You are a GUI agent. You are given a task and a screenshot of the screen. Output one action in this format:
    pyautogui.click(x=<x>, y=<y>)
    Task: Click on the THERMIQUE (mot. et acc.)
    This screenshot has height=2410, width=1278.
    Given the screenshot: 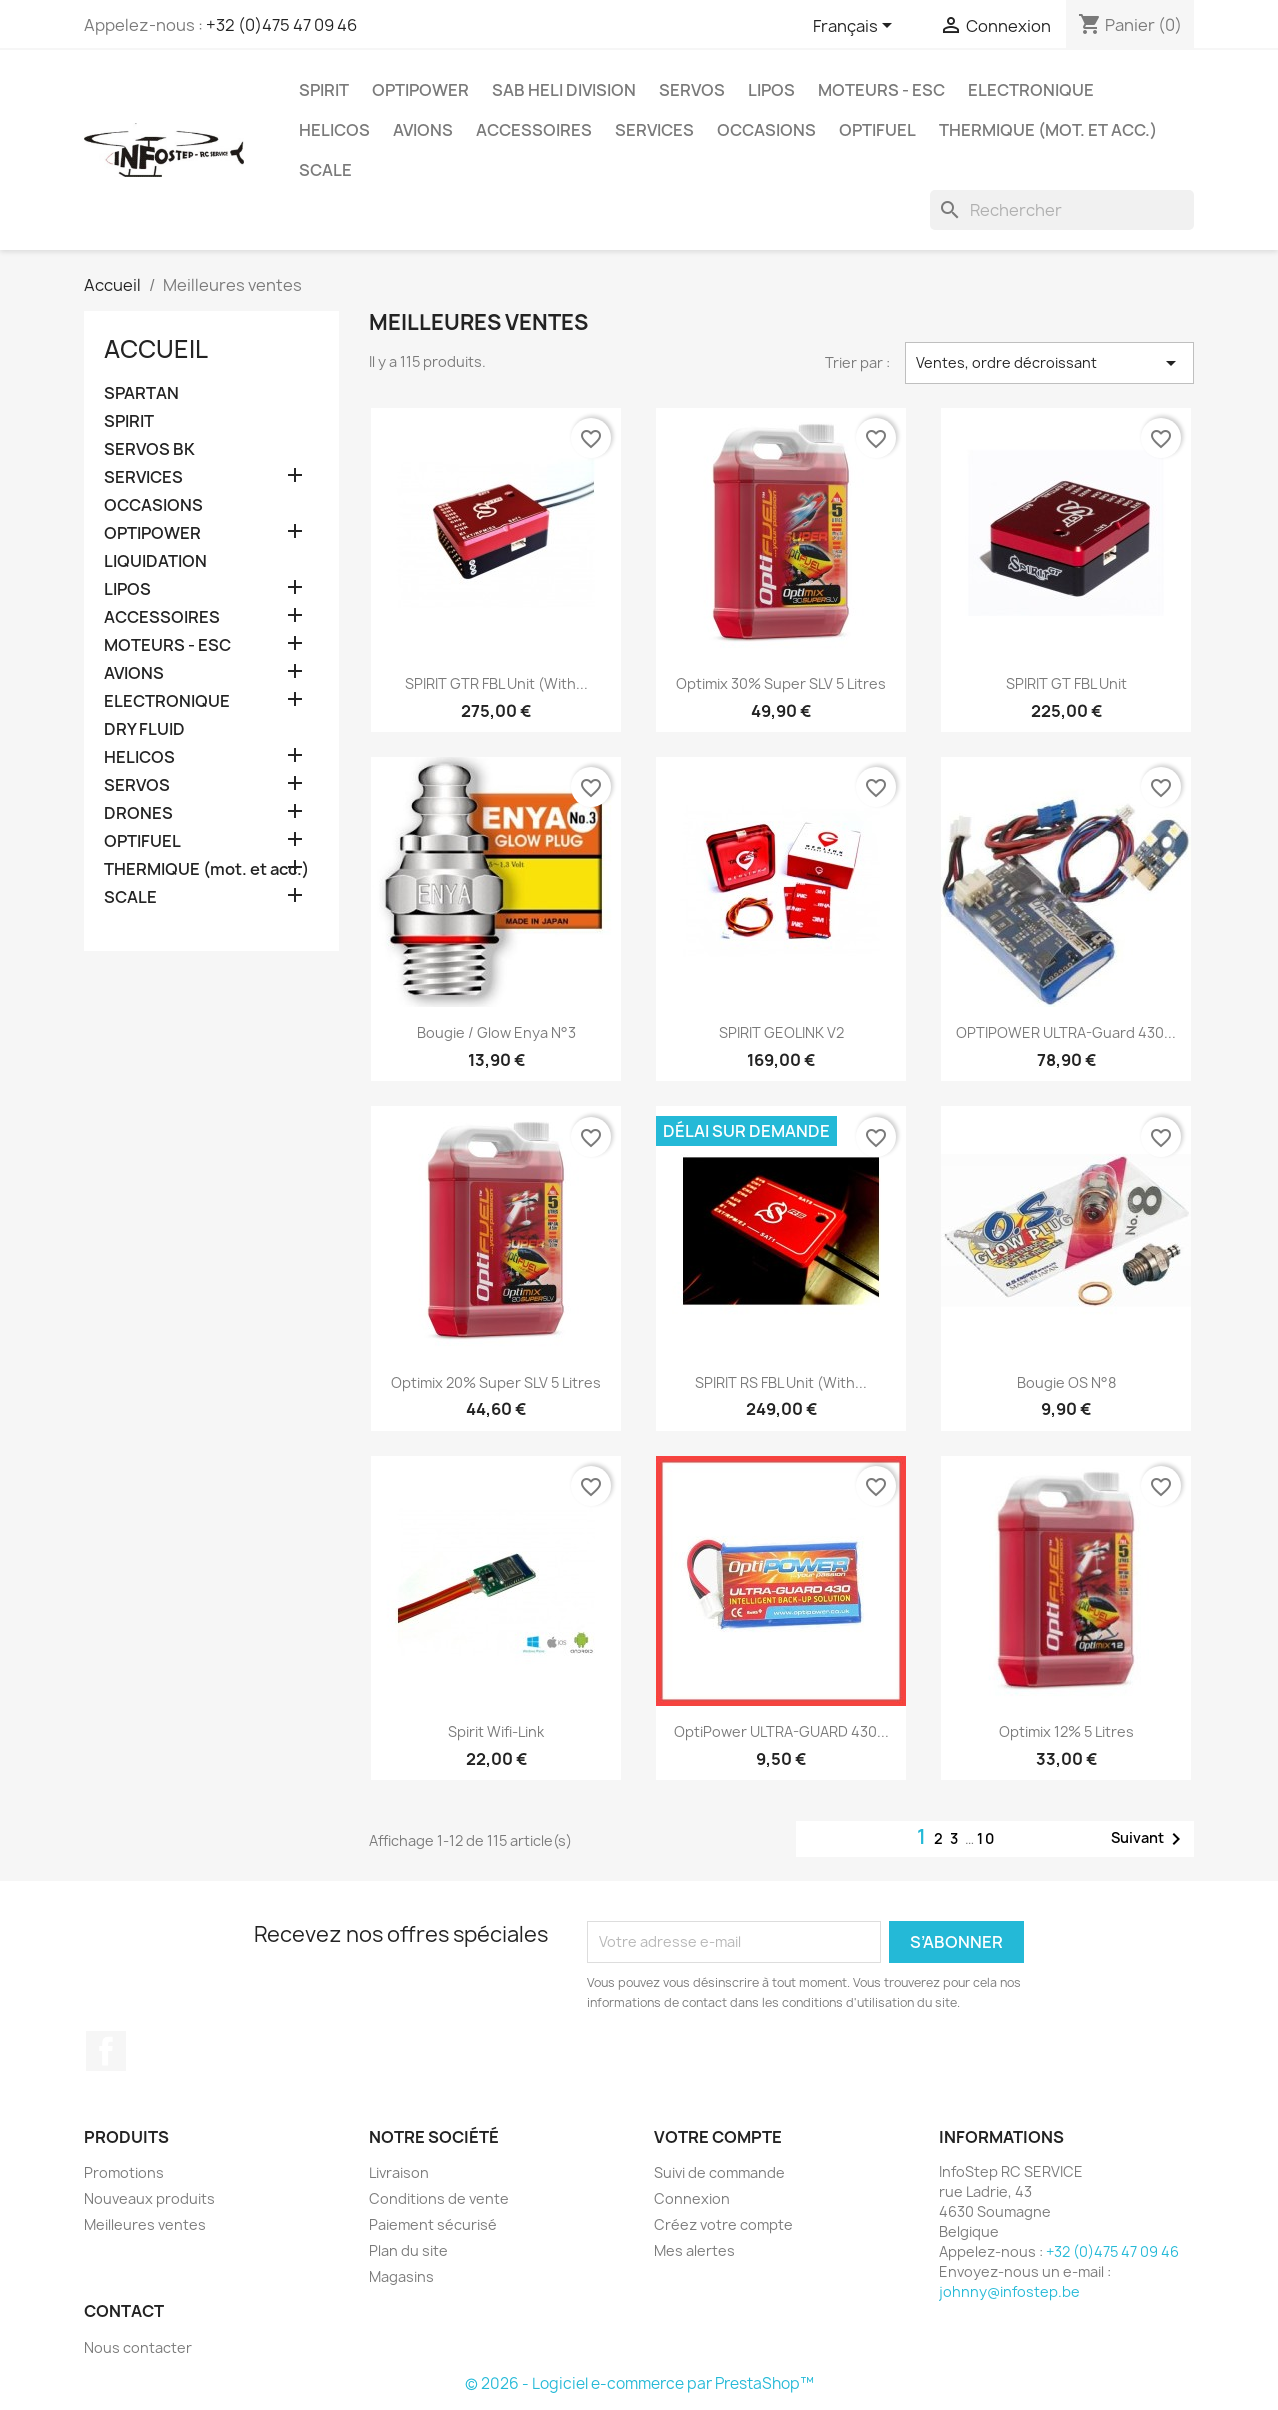 What is the action you would take?
    pyautogui.click(x=1048, y=130)
    